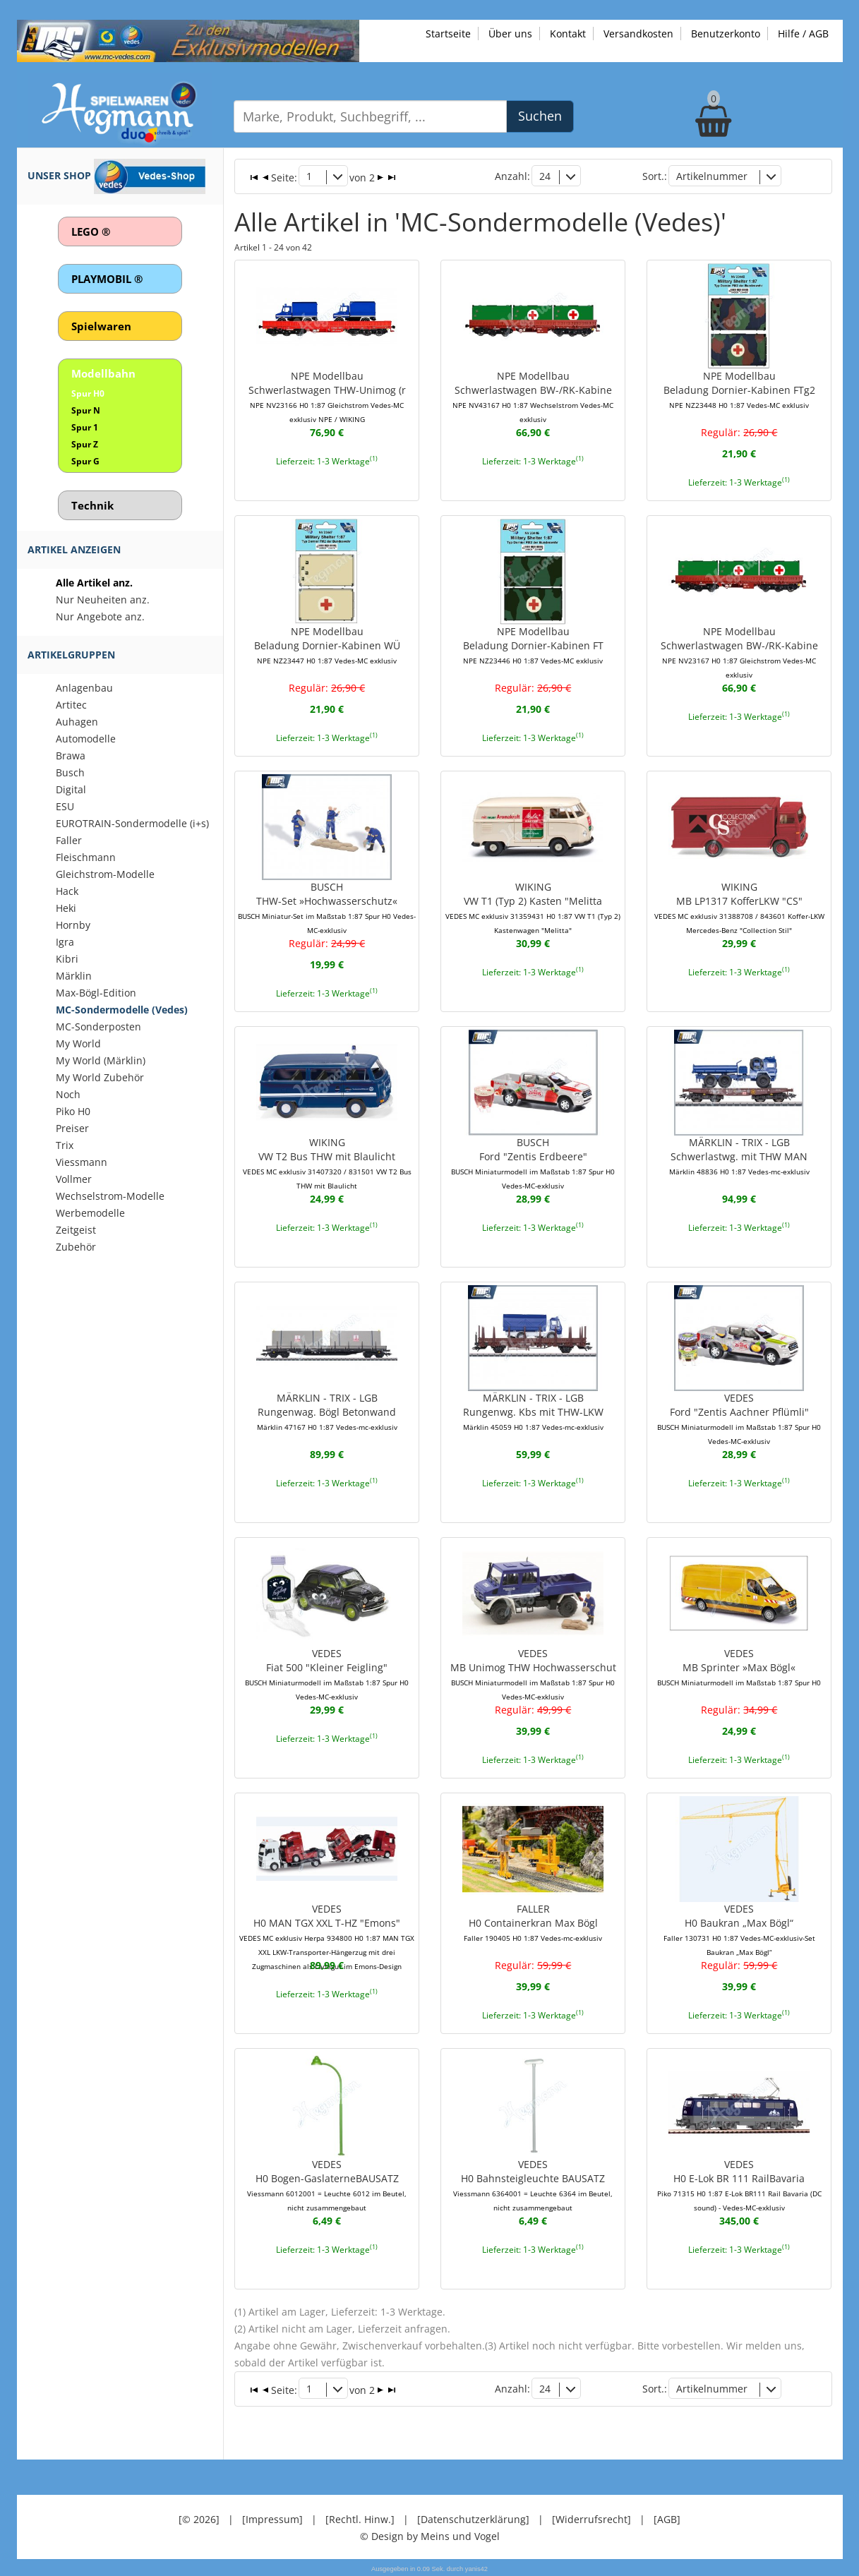 This screenshot has height=2576, width=859. I want to click on Spur 1, so click(84, 427).